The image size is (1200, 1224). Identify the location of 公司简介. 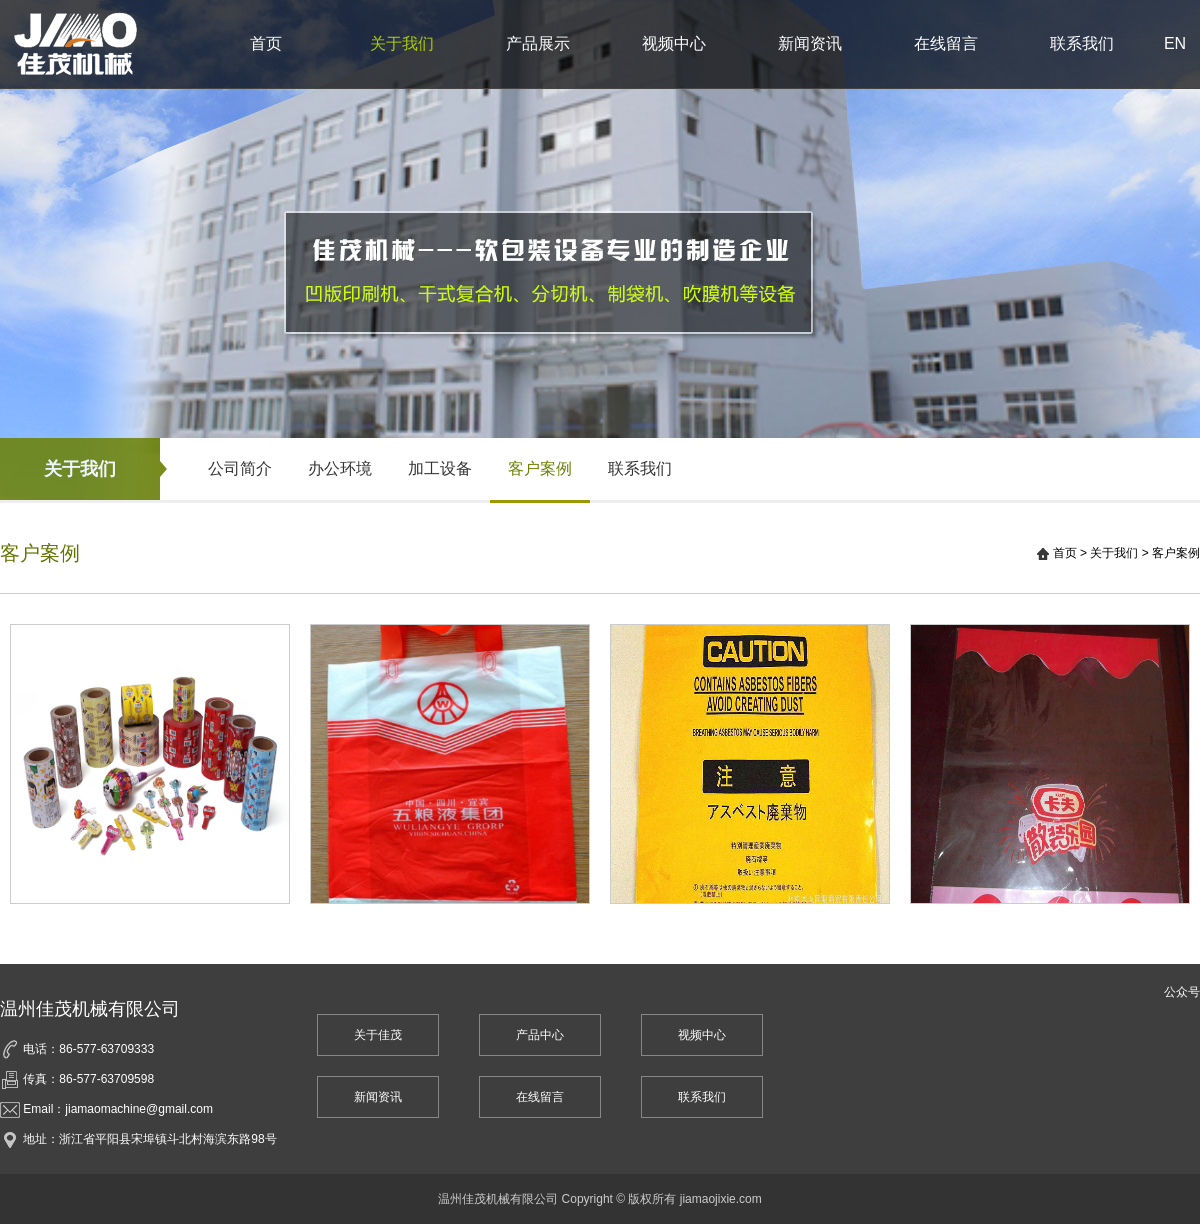
(240, 468).